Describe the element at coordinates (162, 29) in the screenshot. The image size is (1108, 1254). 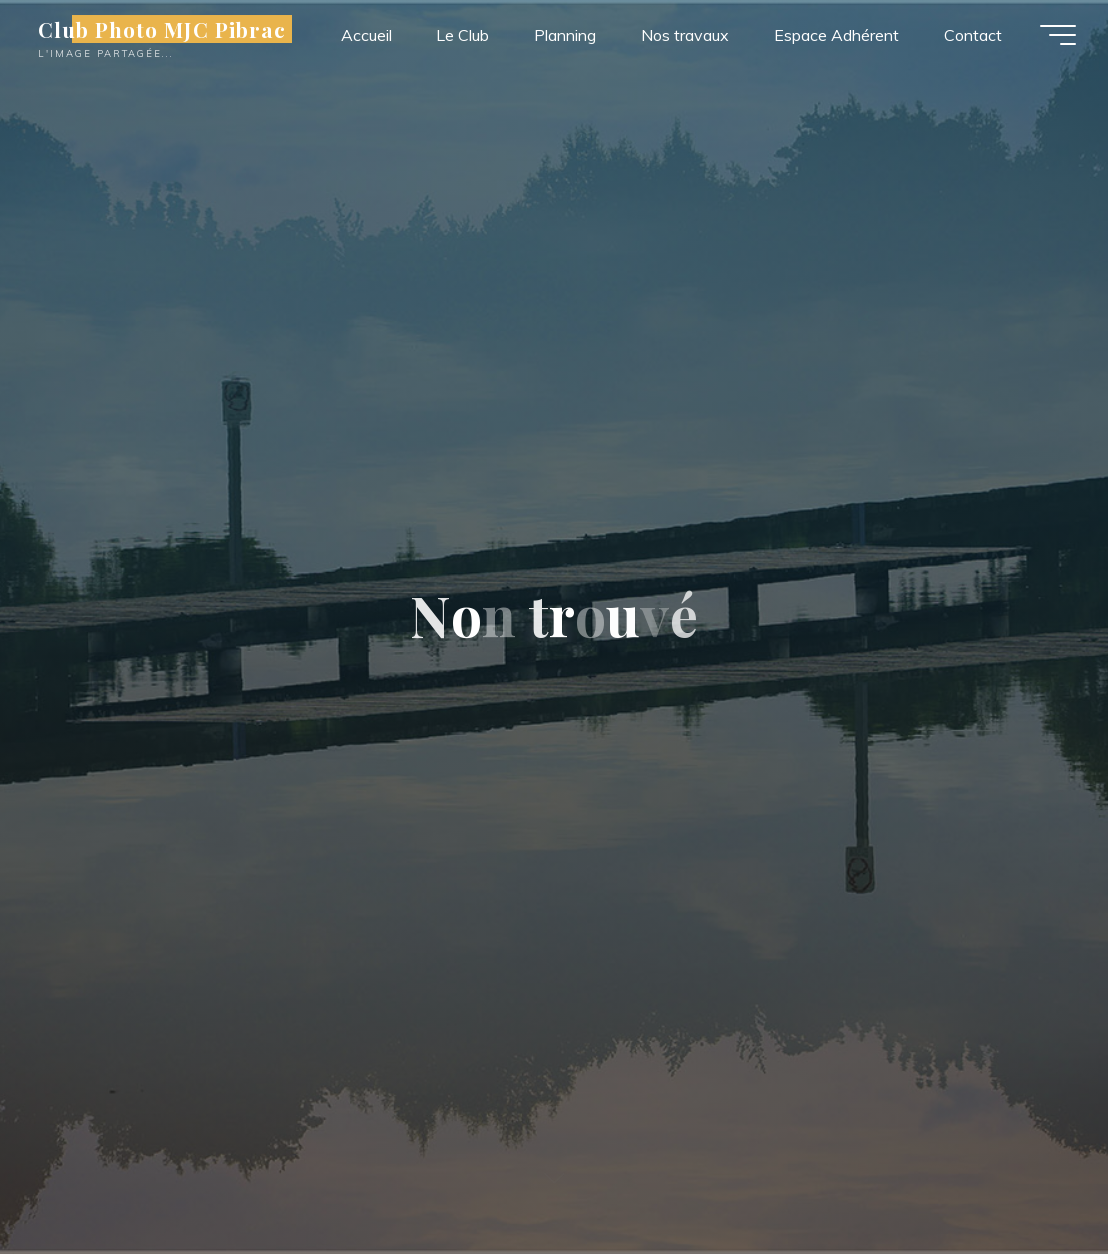
I see `Club Photo MJC Pibrac` at that location.